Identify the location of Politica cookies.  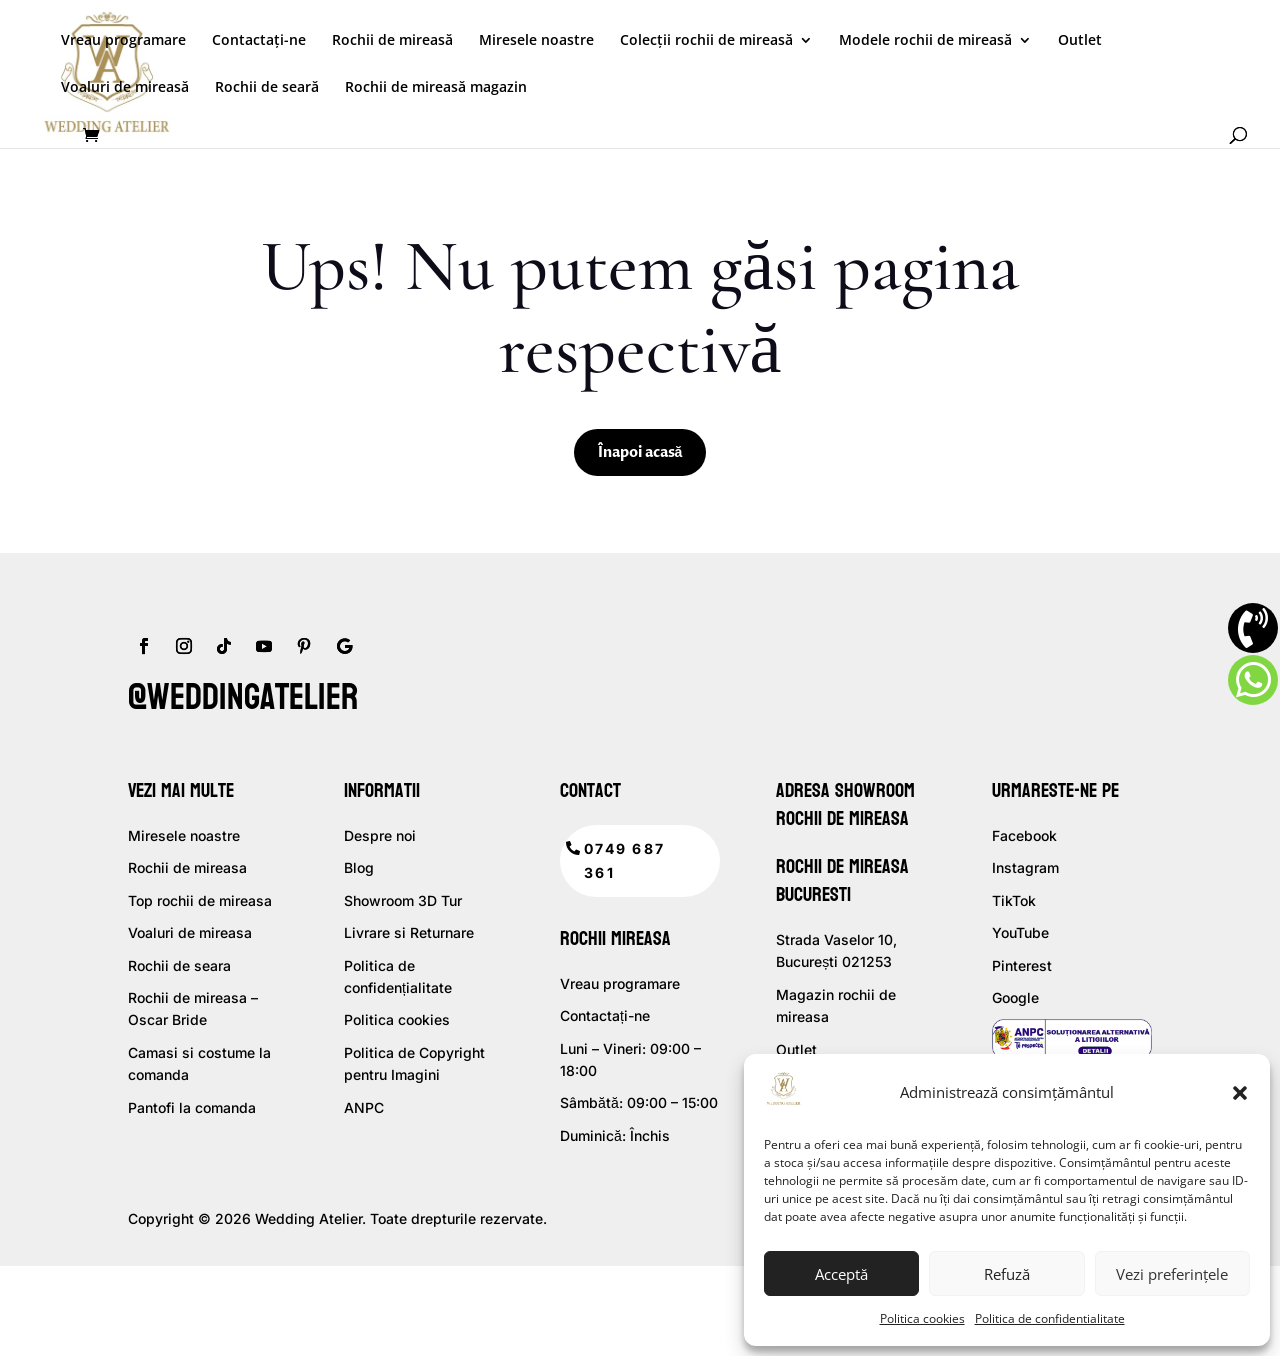
(922, 1318).